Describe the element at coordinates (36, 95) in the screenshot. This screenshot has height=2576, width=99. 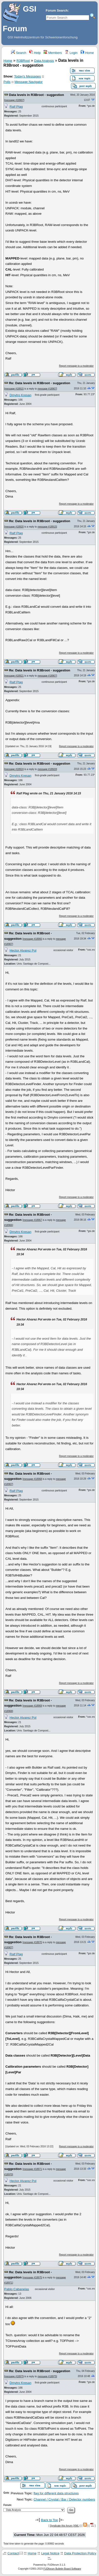
I see `Data levels in R3Broot - suggestion` at that location.